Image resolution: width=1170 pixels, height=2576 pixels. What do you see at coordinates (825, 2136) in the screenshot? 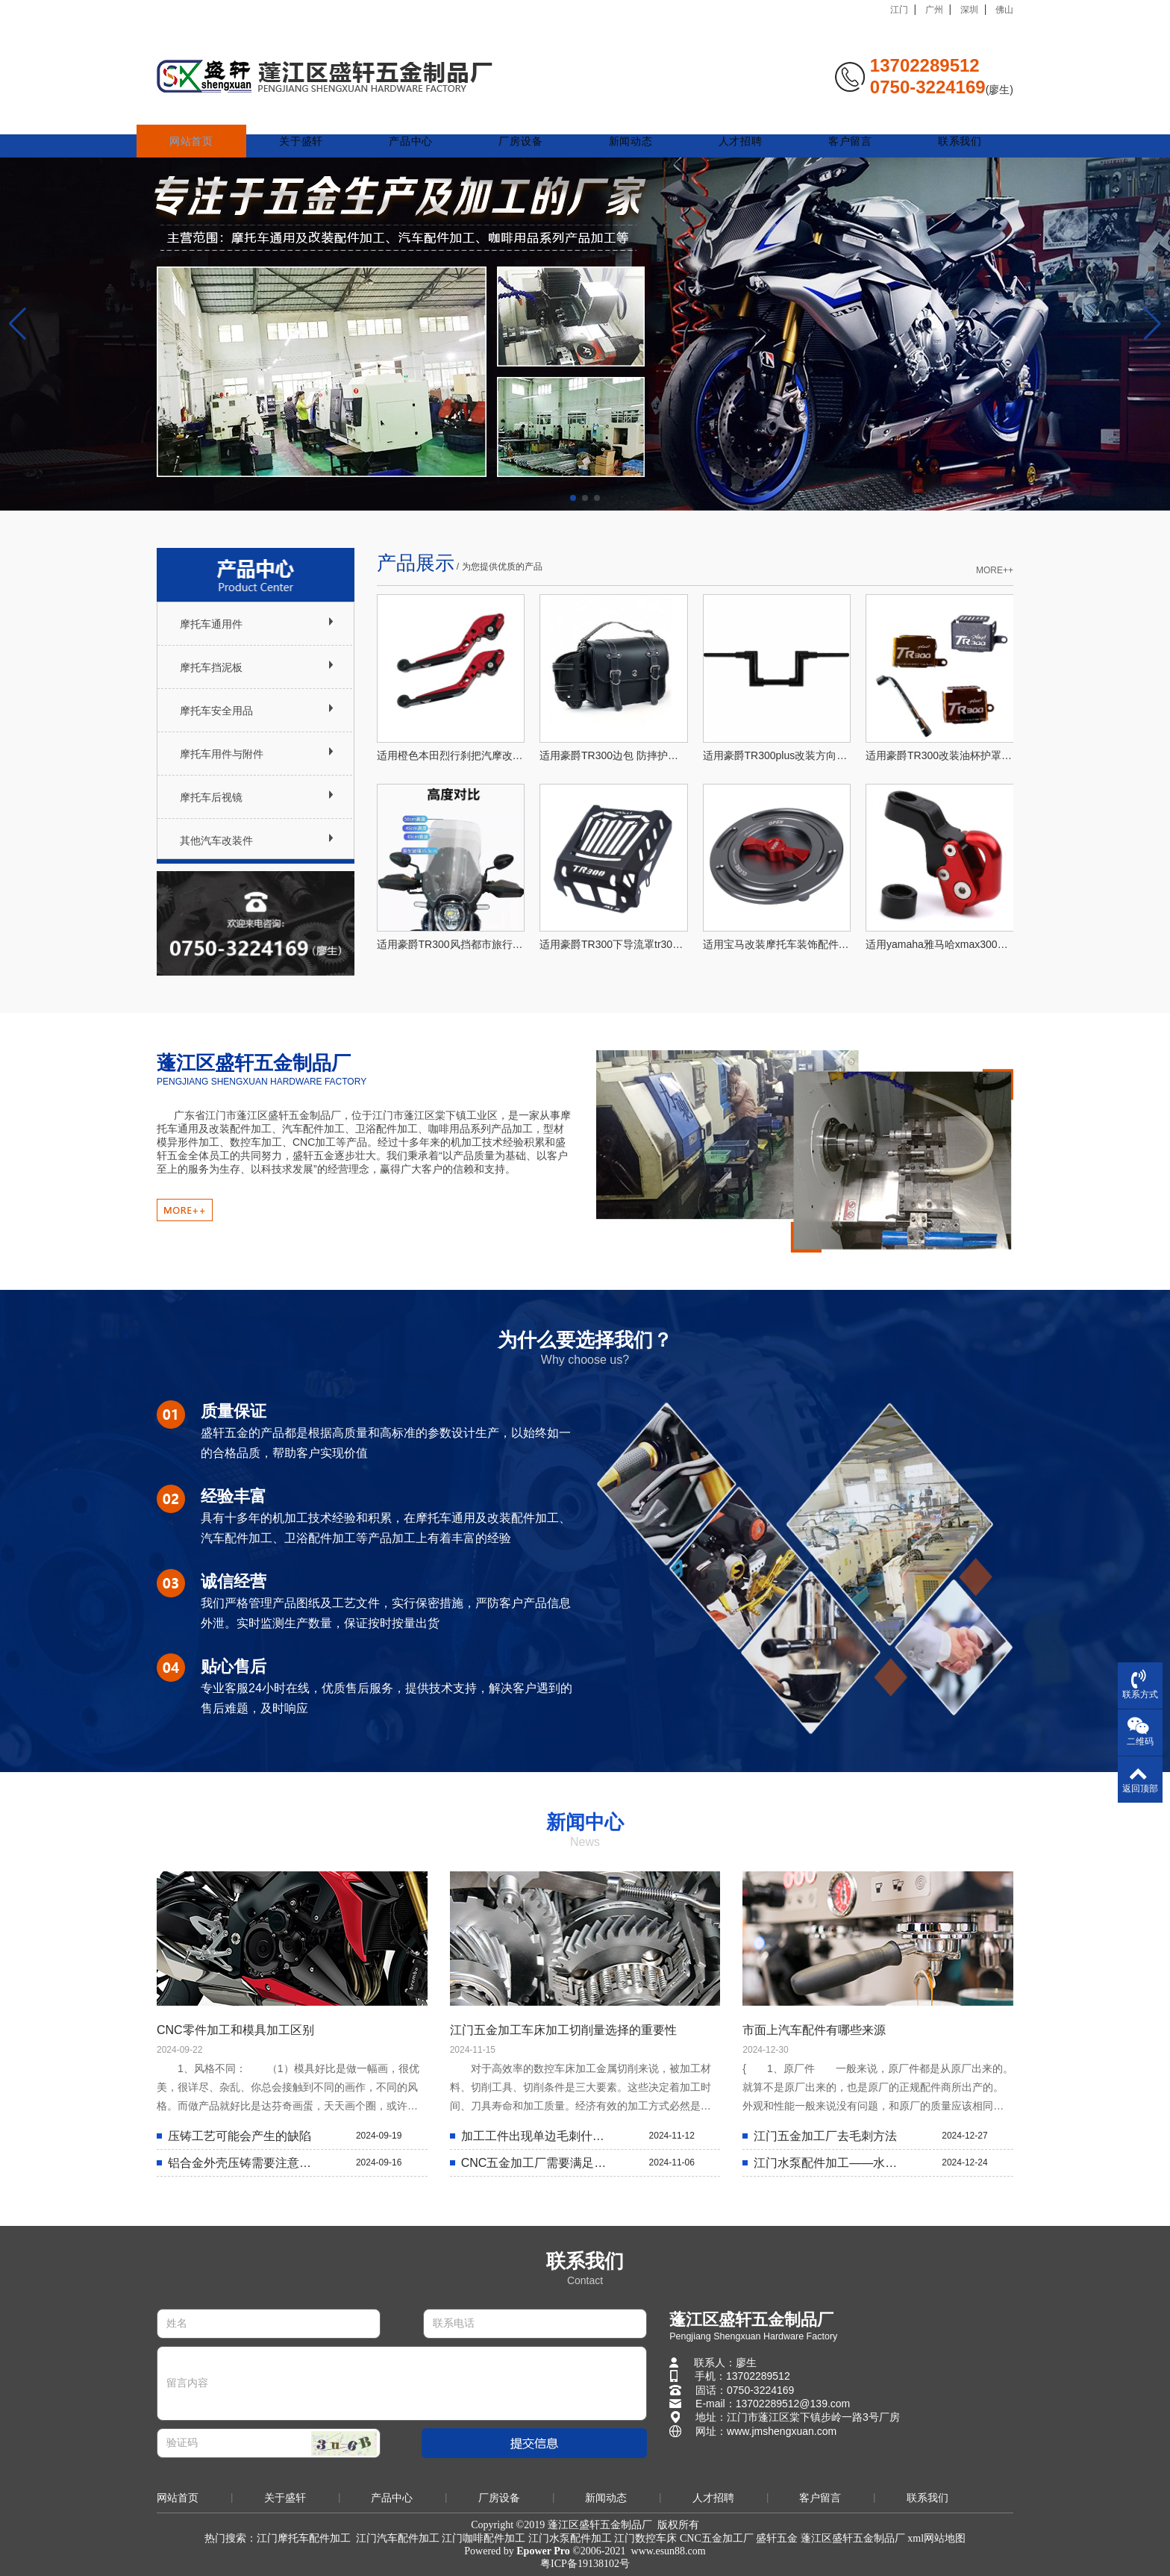
I see `江门五金加工厂去毛刺方法` at bounding box center [825, 2136].